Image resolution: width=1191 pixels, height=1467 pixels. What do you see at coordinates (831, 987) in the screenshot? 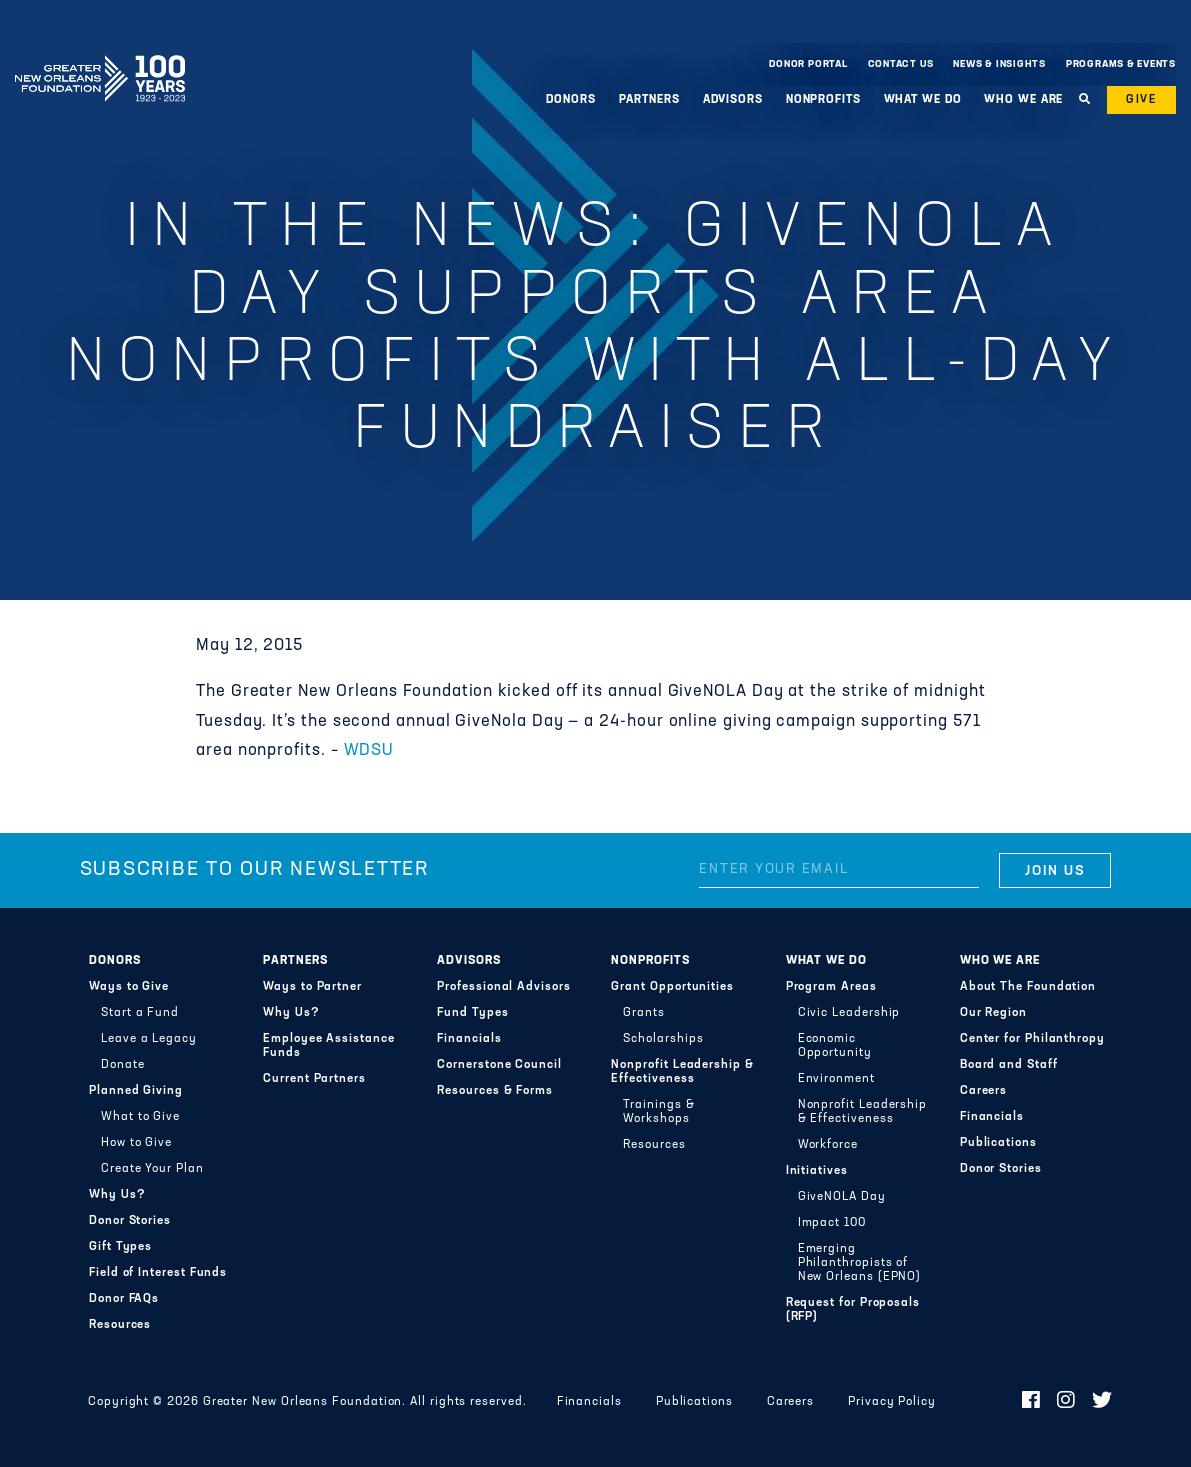
I see `Program Areas` at bounding box center [831, 987].